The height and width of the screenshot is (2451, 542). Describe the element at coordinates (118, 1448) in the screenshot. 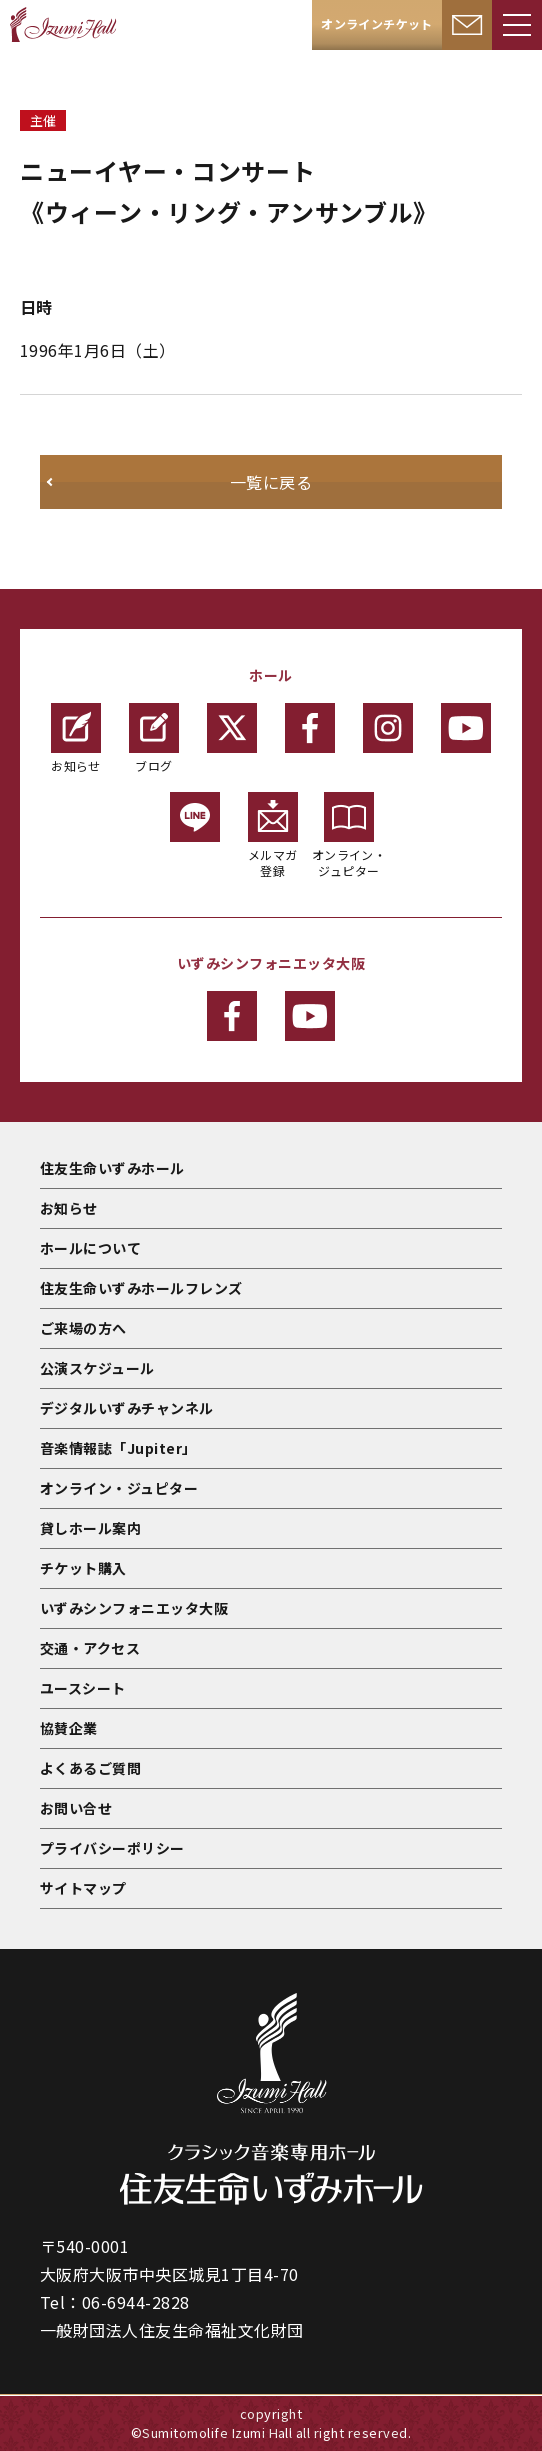

I see `音楽情報誌「Jupiter」` at that location.